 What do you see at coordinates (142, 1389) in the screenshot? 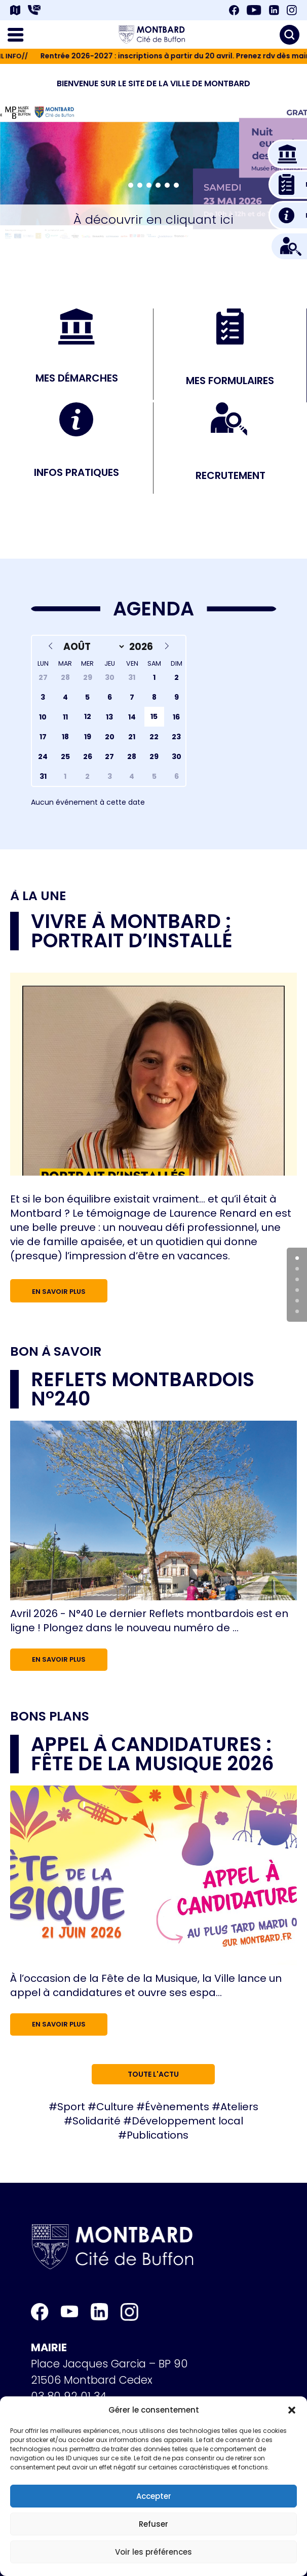
I see `Reflets Montbardois n°240` at bounding box center [142, 1389].